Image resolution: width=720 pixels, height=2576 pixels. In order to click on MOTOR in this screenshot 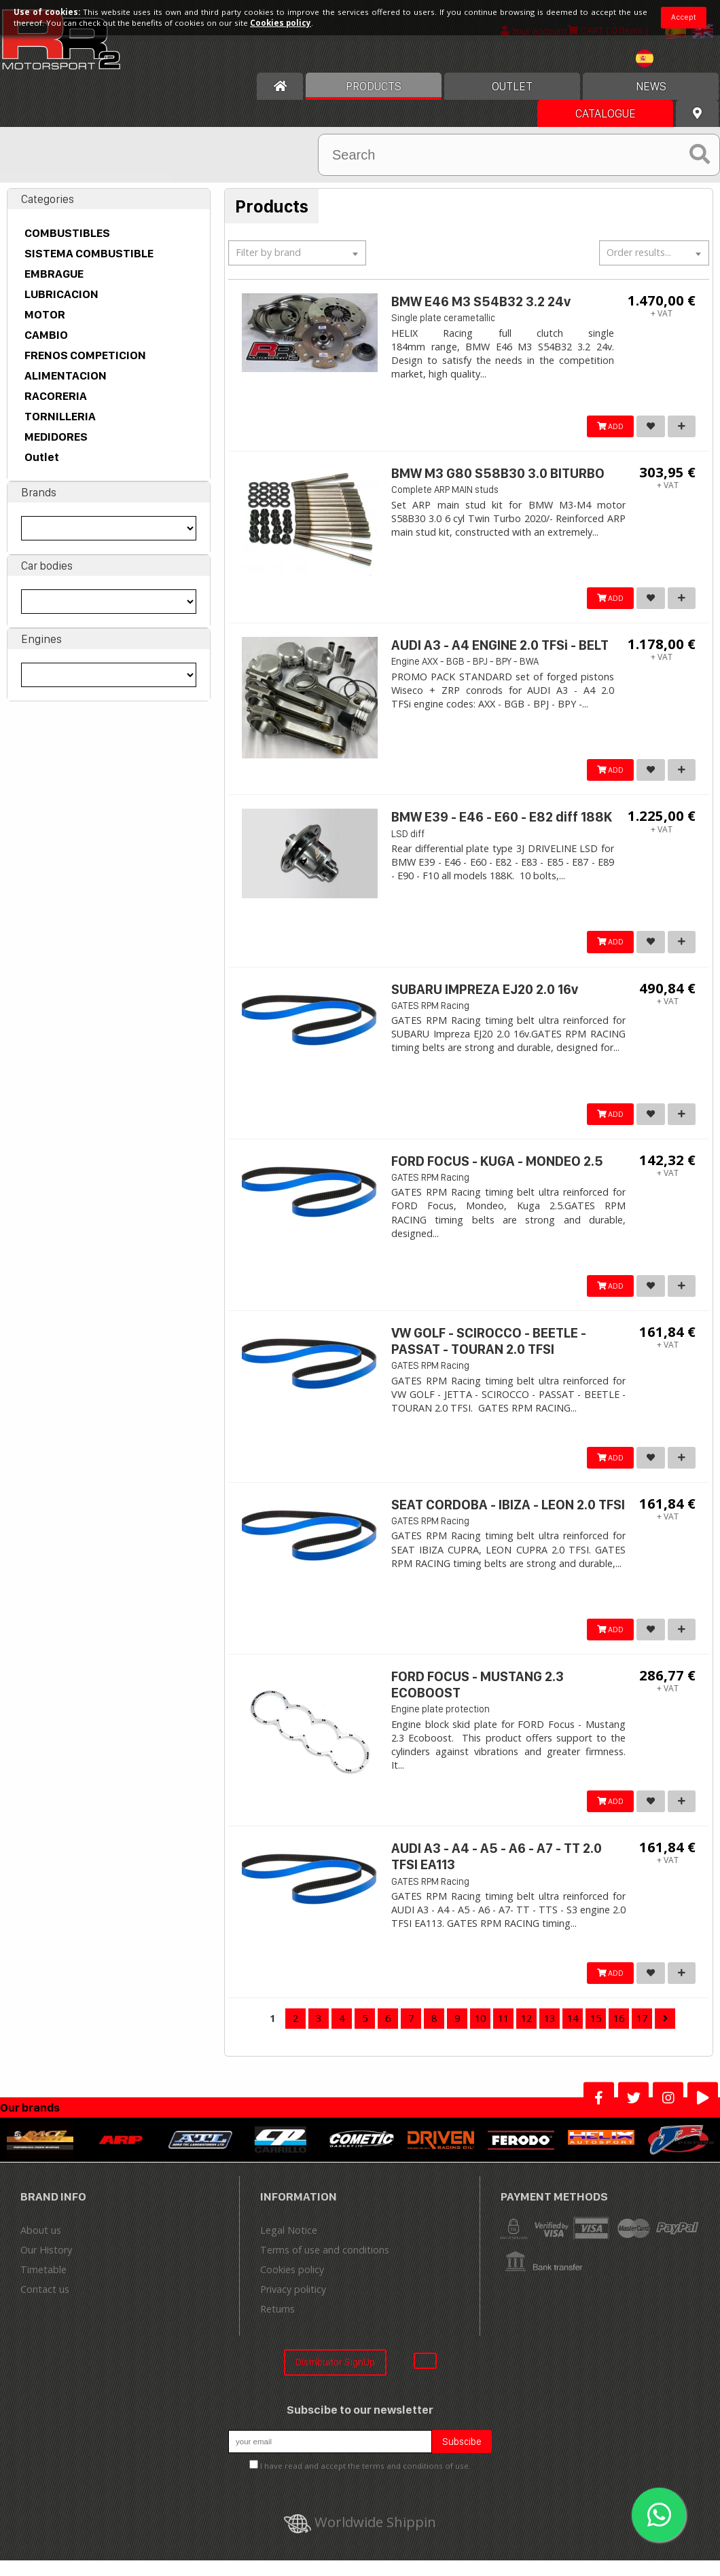, I will do `click(44, 314)`.